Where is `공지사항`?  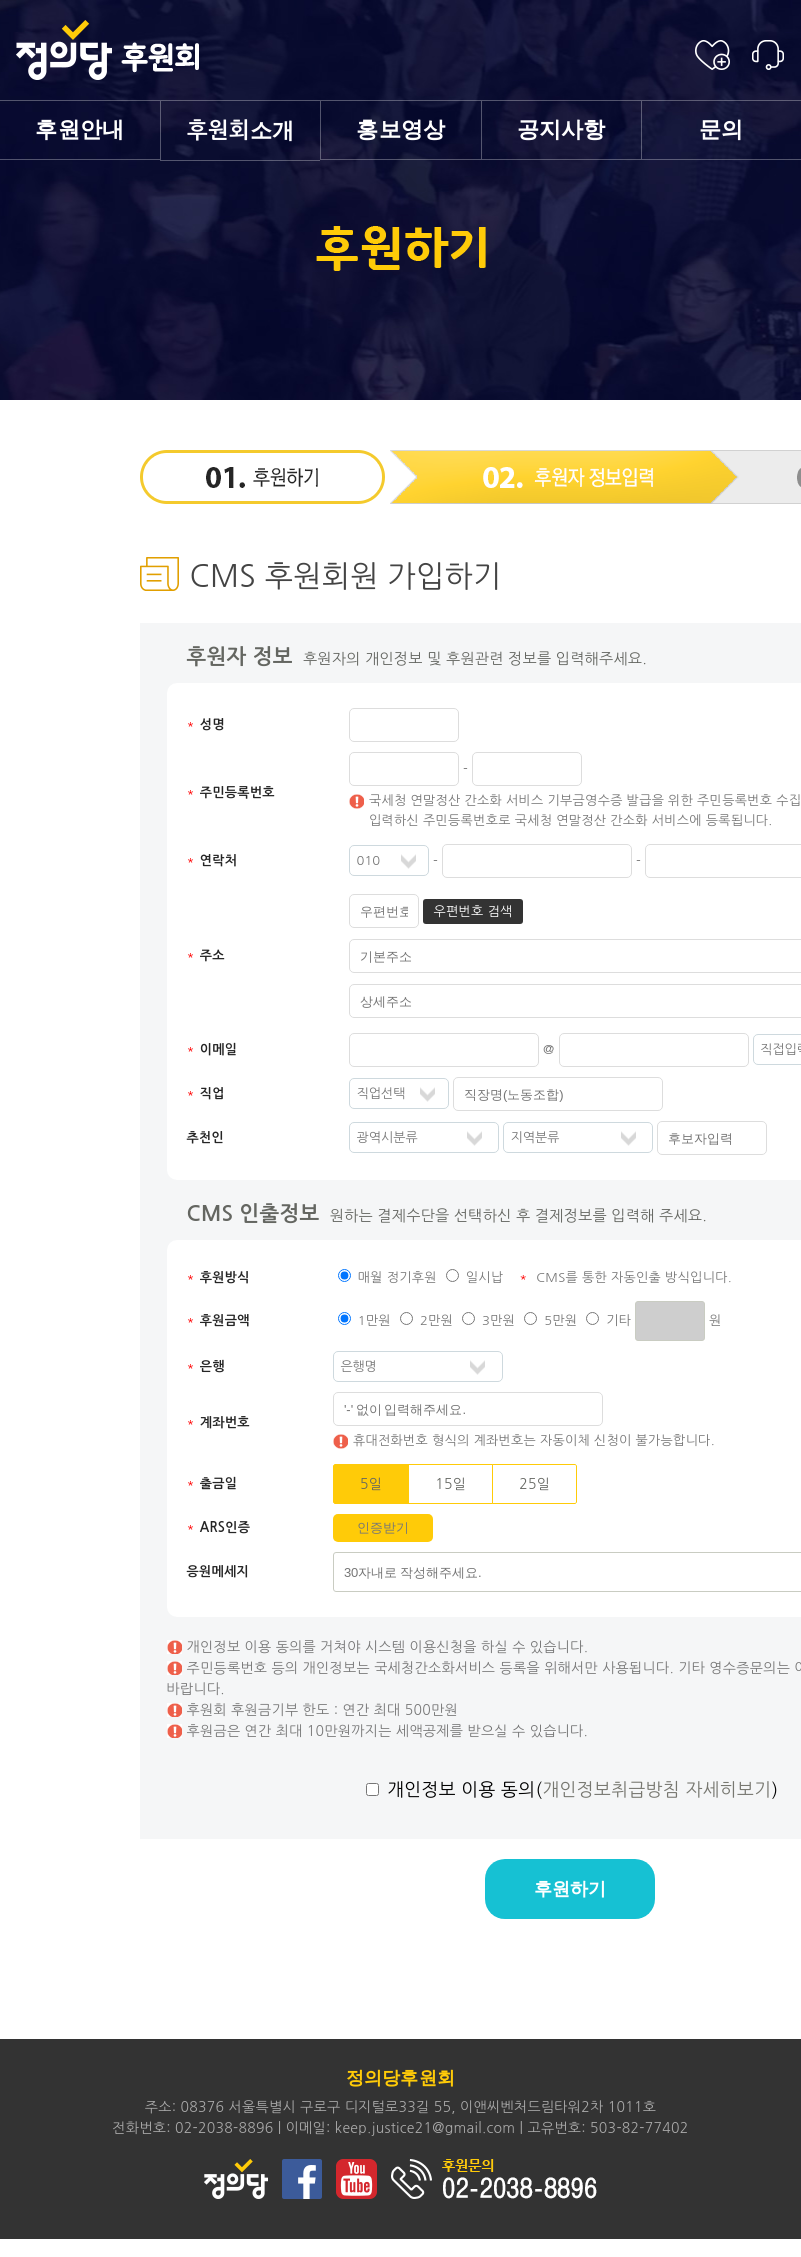
공지사항 is located at coordinates (561, 129).